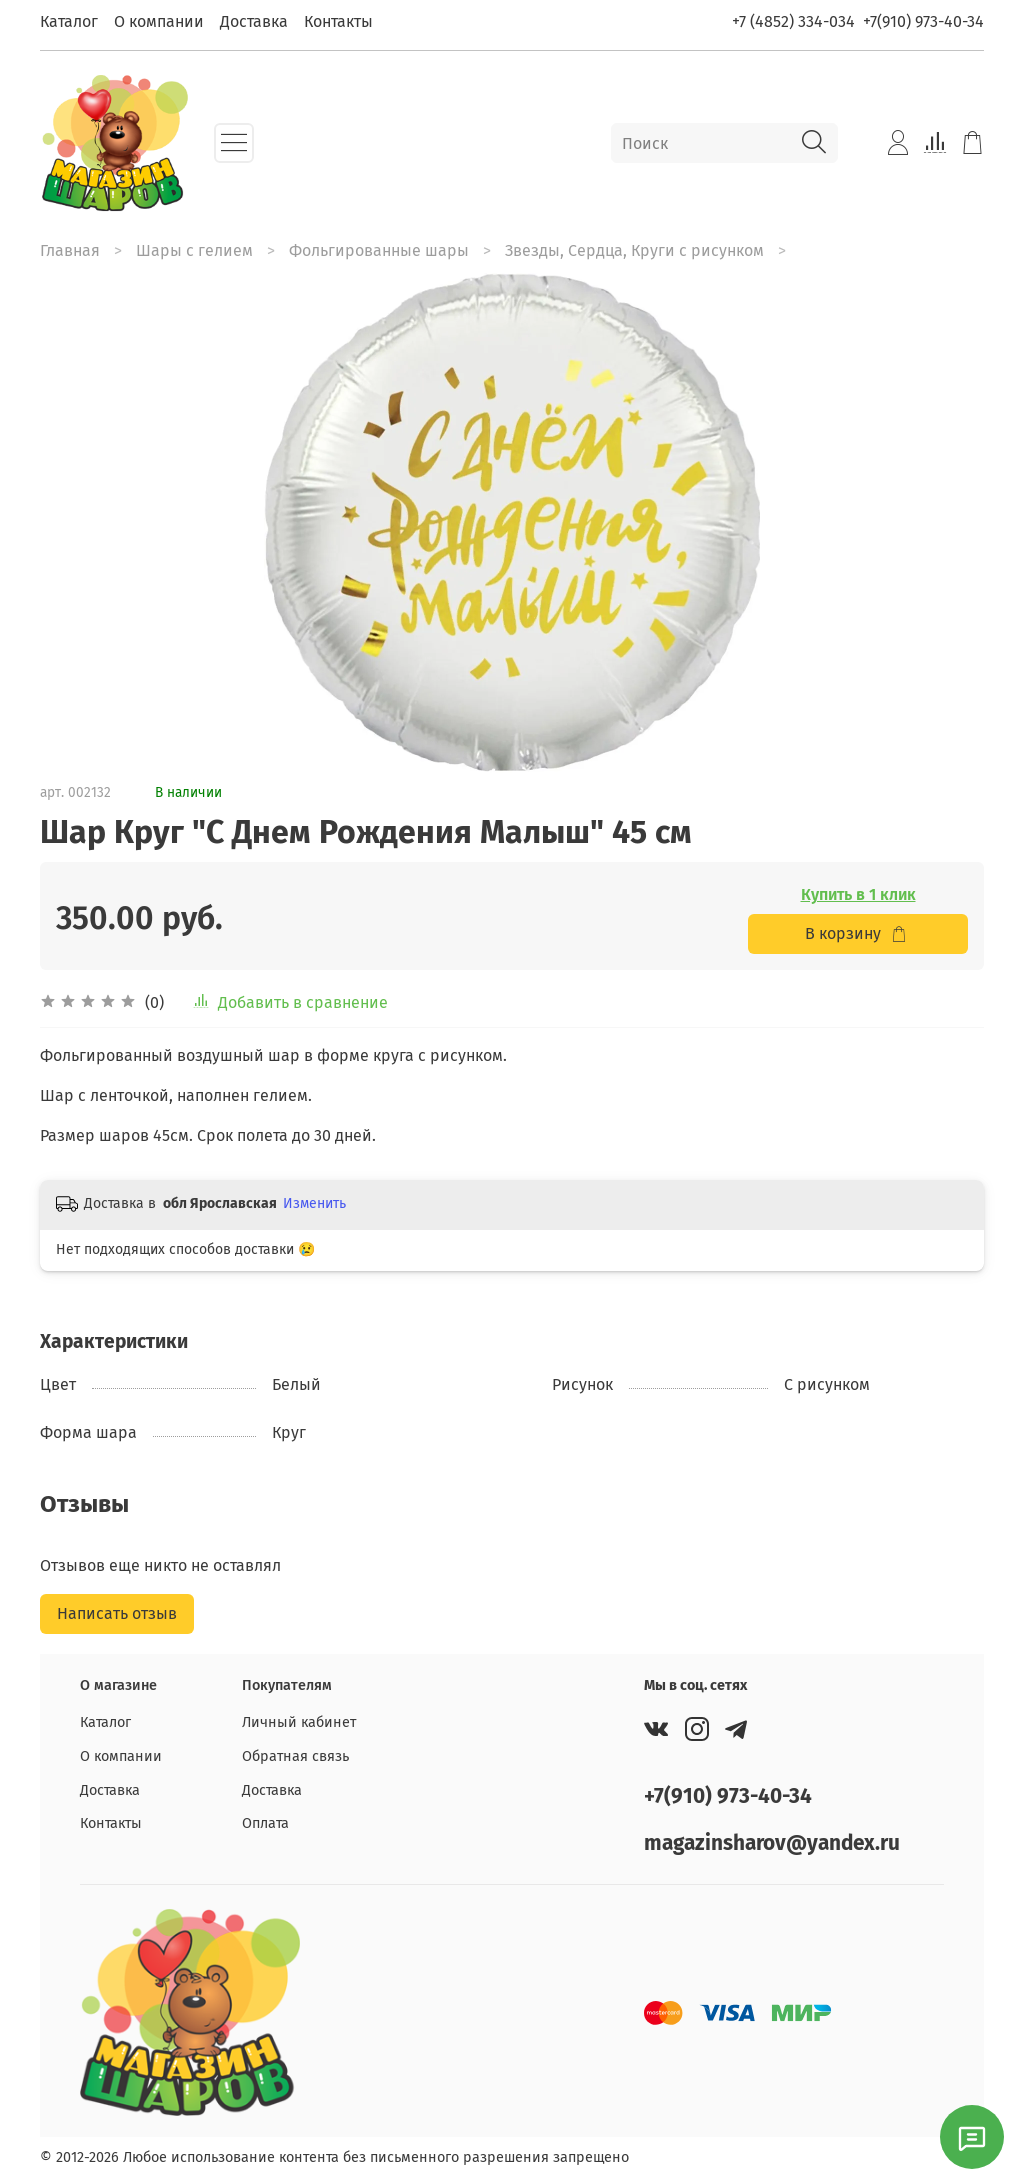 This screenshot has width=1024, height=2179. I want to click on +7 (4852) 334-034, so click(793, 21).